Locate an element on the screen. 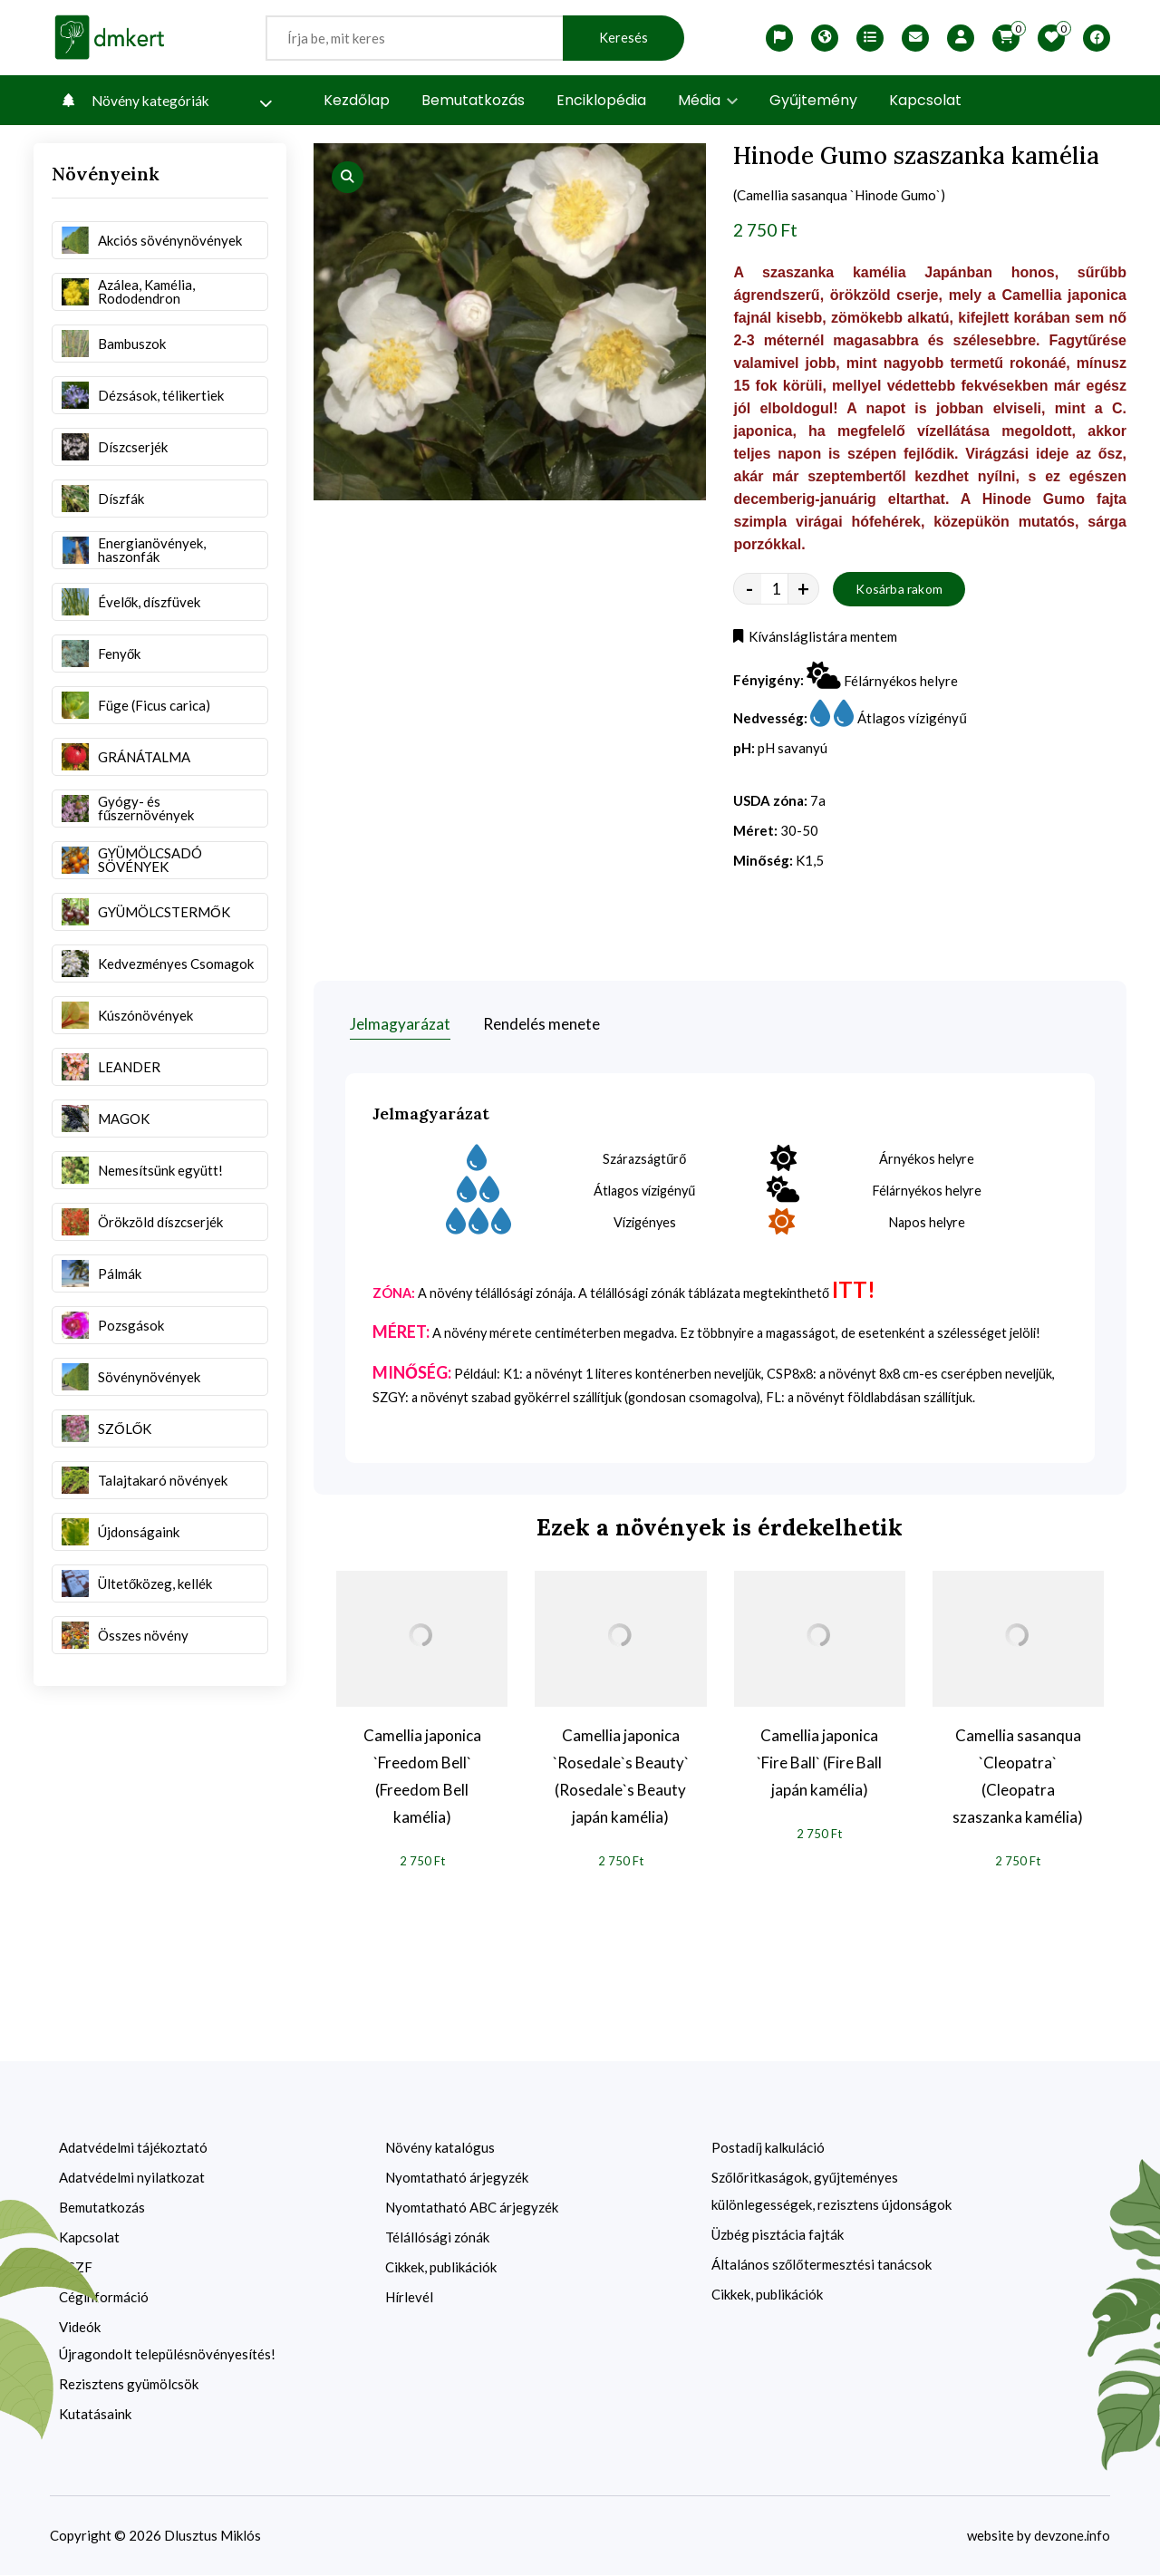 The width and height of the screenshot is (1160, 2576). Kosárba rakom is located at coordinates (899, 592).